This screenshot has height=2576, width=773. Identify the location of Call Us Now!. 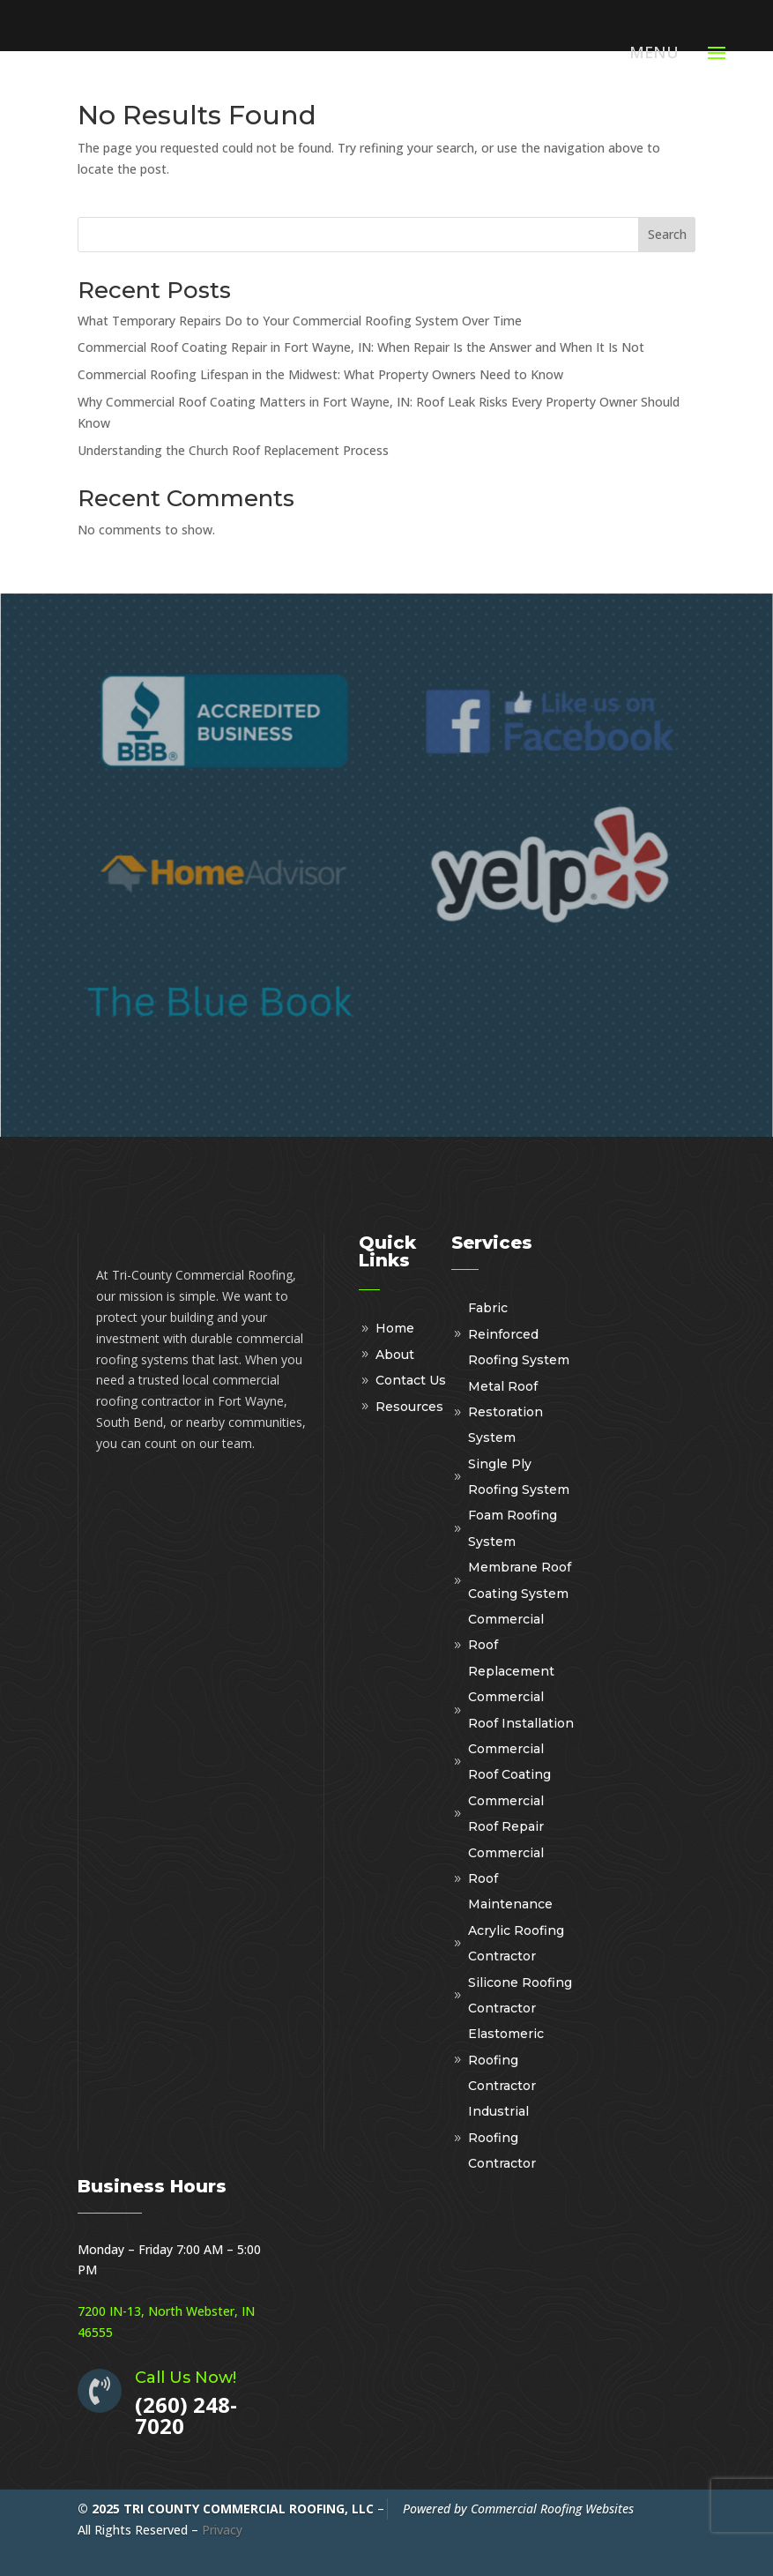
(185, 2377).